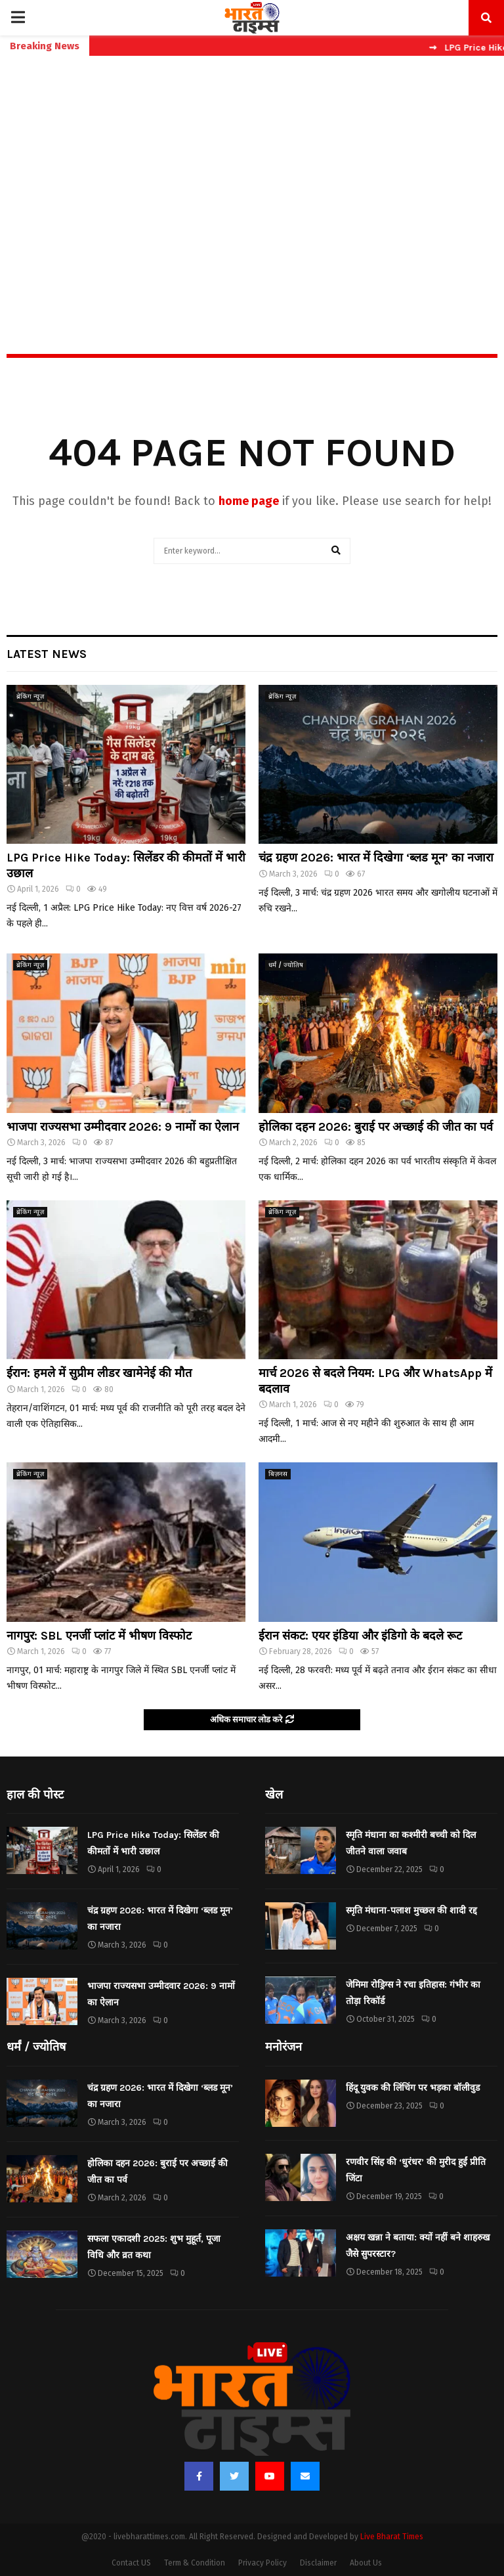 This screenshot has height=2576, width=504. I want to click on ईरान संकट: एयर इंडिया और इंडिगो के बदले रूट, so click(360, 1635).